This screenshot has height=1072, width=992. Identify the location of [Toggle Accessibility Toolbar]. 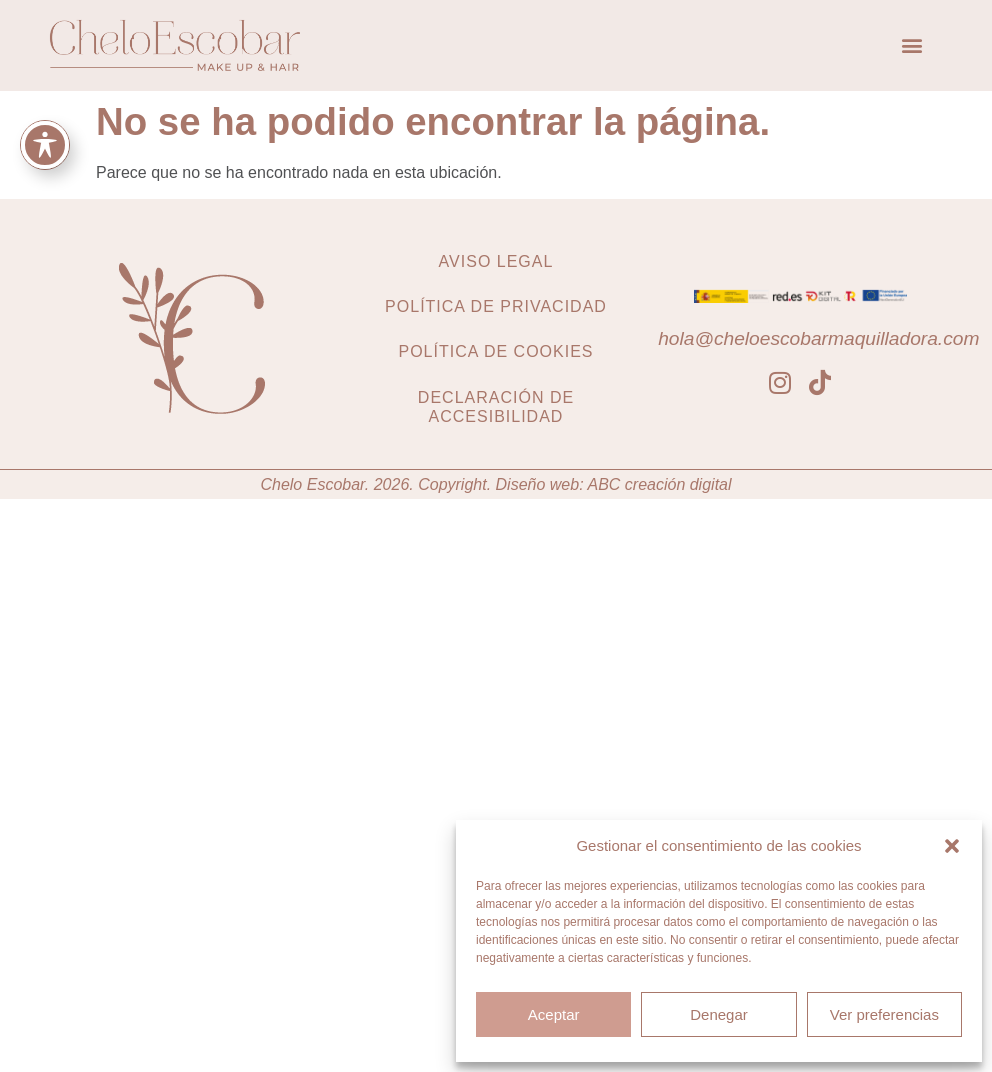
(45, 145).